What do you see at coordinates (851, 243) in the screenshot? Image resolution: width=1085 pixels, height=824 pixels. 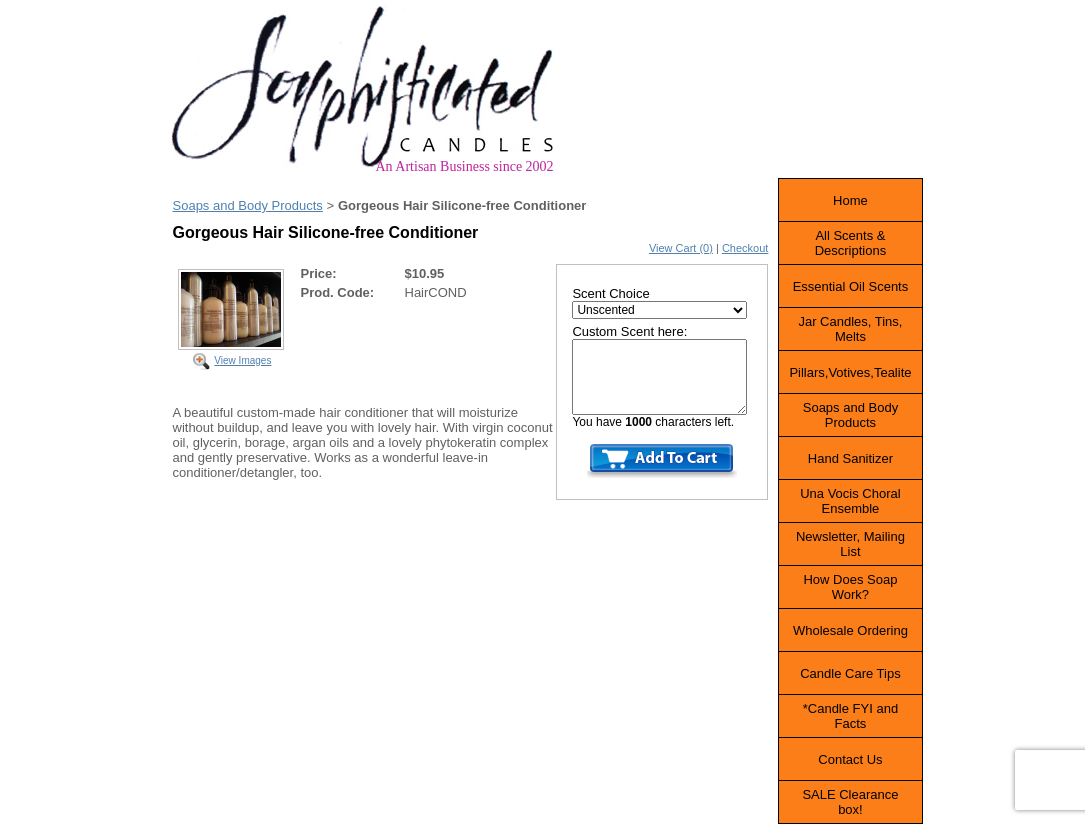 I see `All Scents & Descriptions` at bounding box center [851, 243].